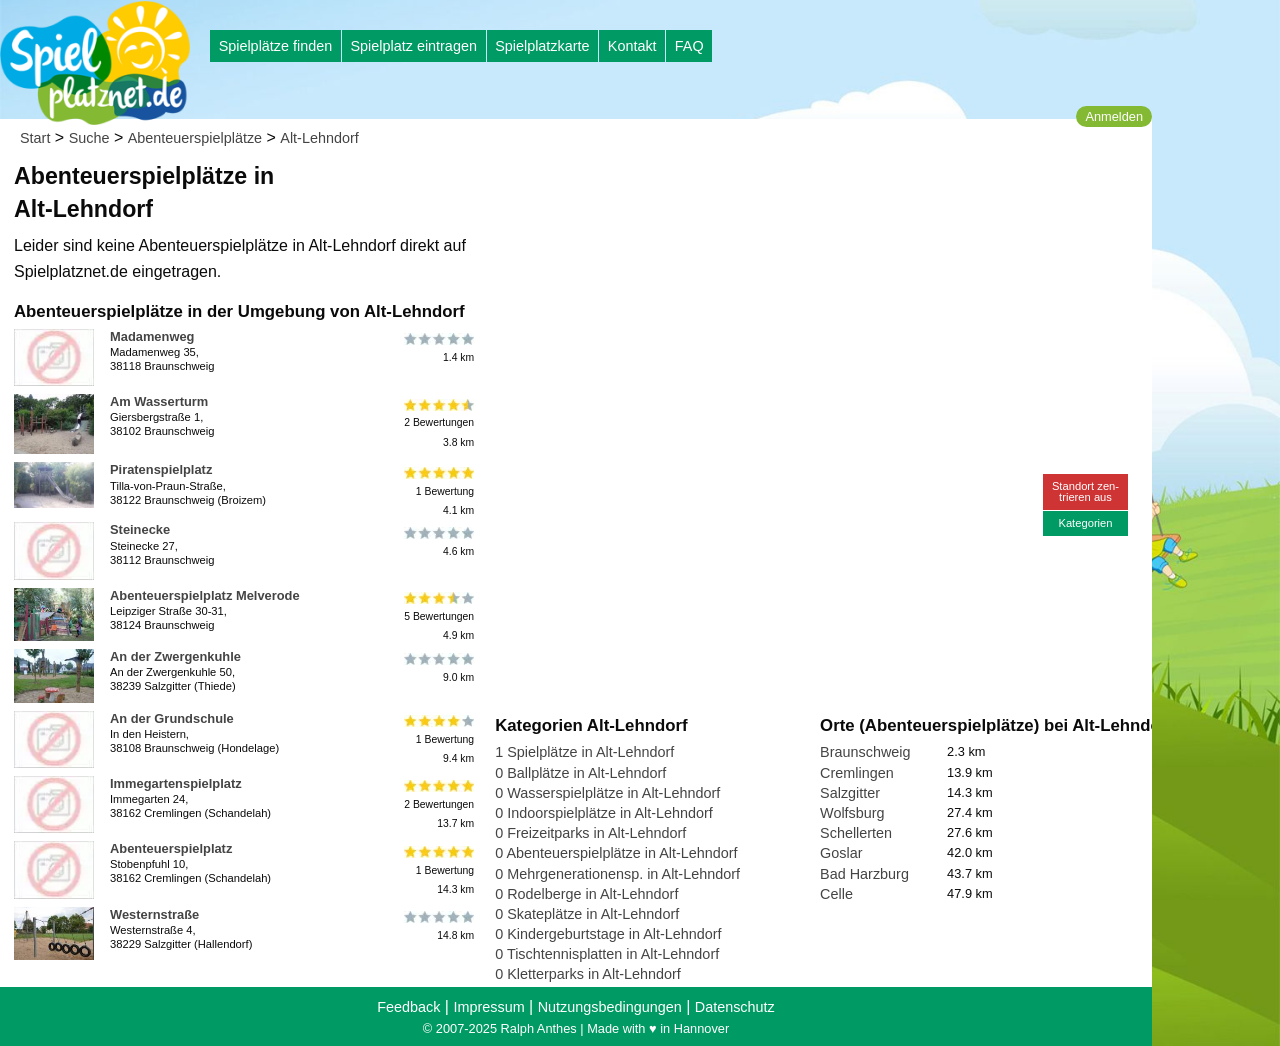 The height and width of the screenshot is (1046, 1280). I want to click on 0 Rodelberge in Alt-Lehndorf, so click(586, 894).